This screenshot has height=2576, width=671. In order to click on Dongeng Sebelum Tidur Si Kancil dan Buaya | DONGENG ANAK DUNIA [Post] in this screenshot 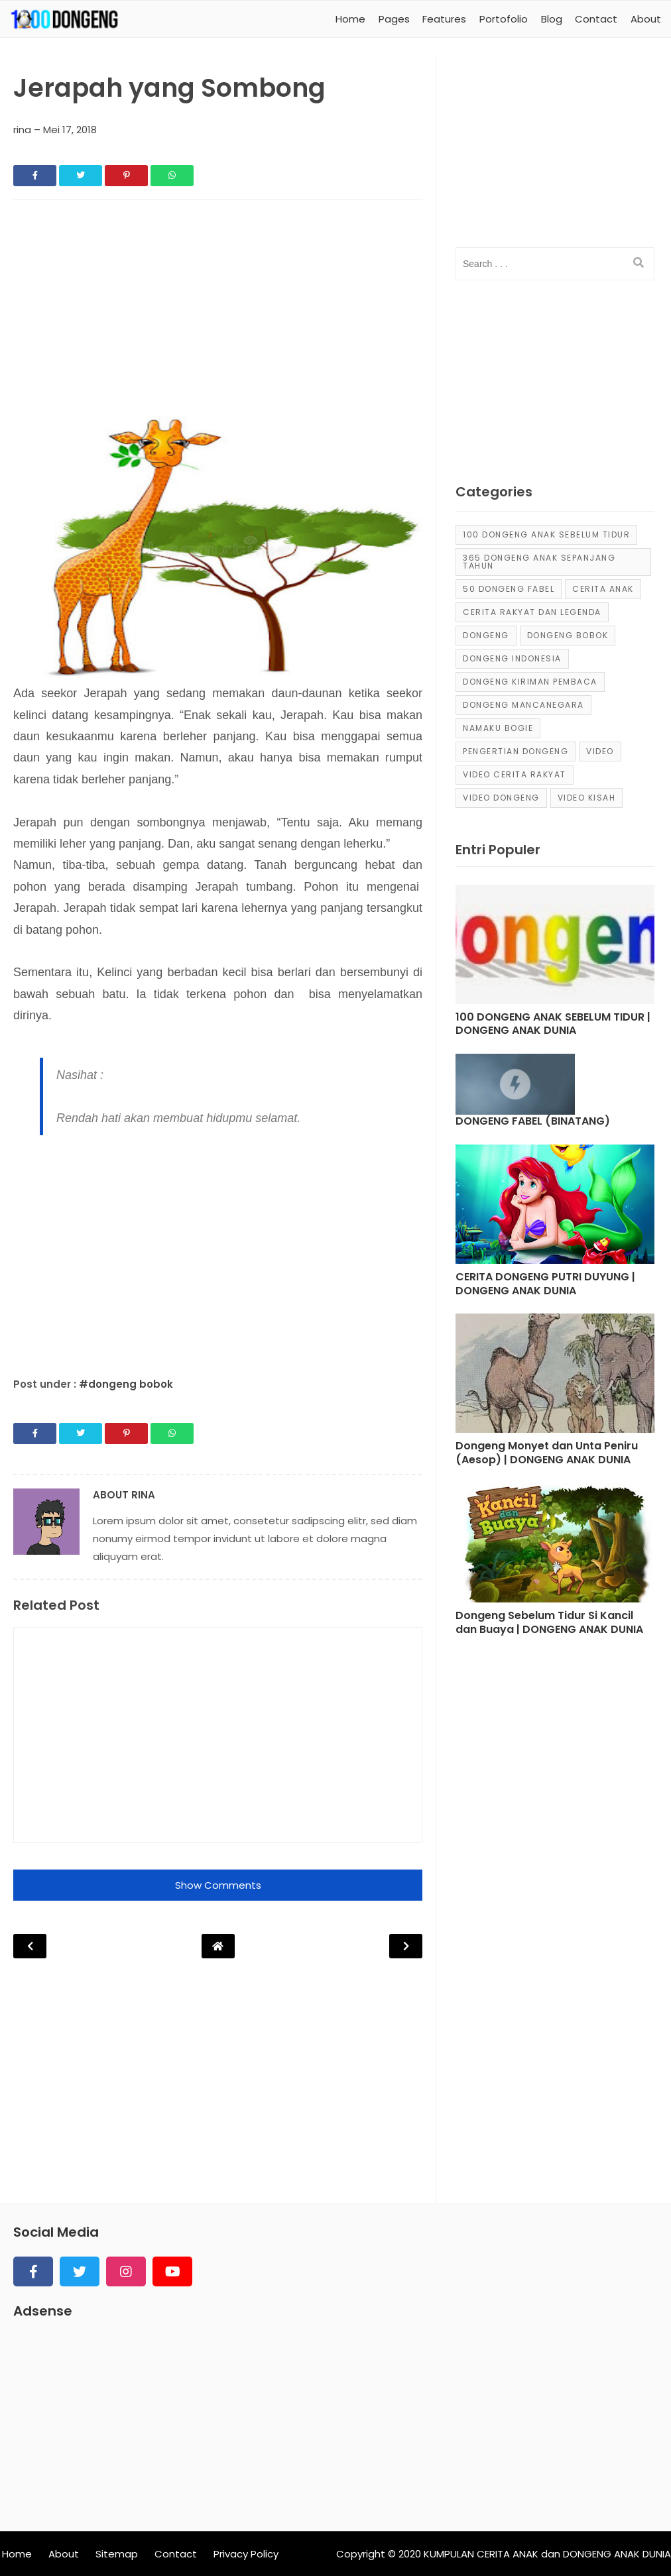, I will do `click(549, 1623)`.